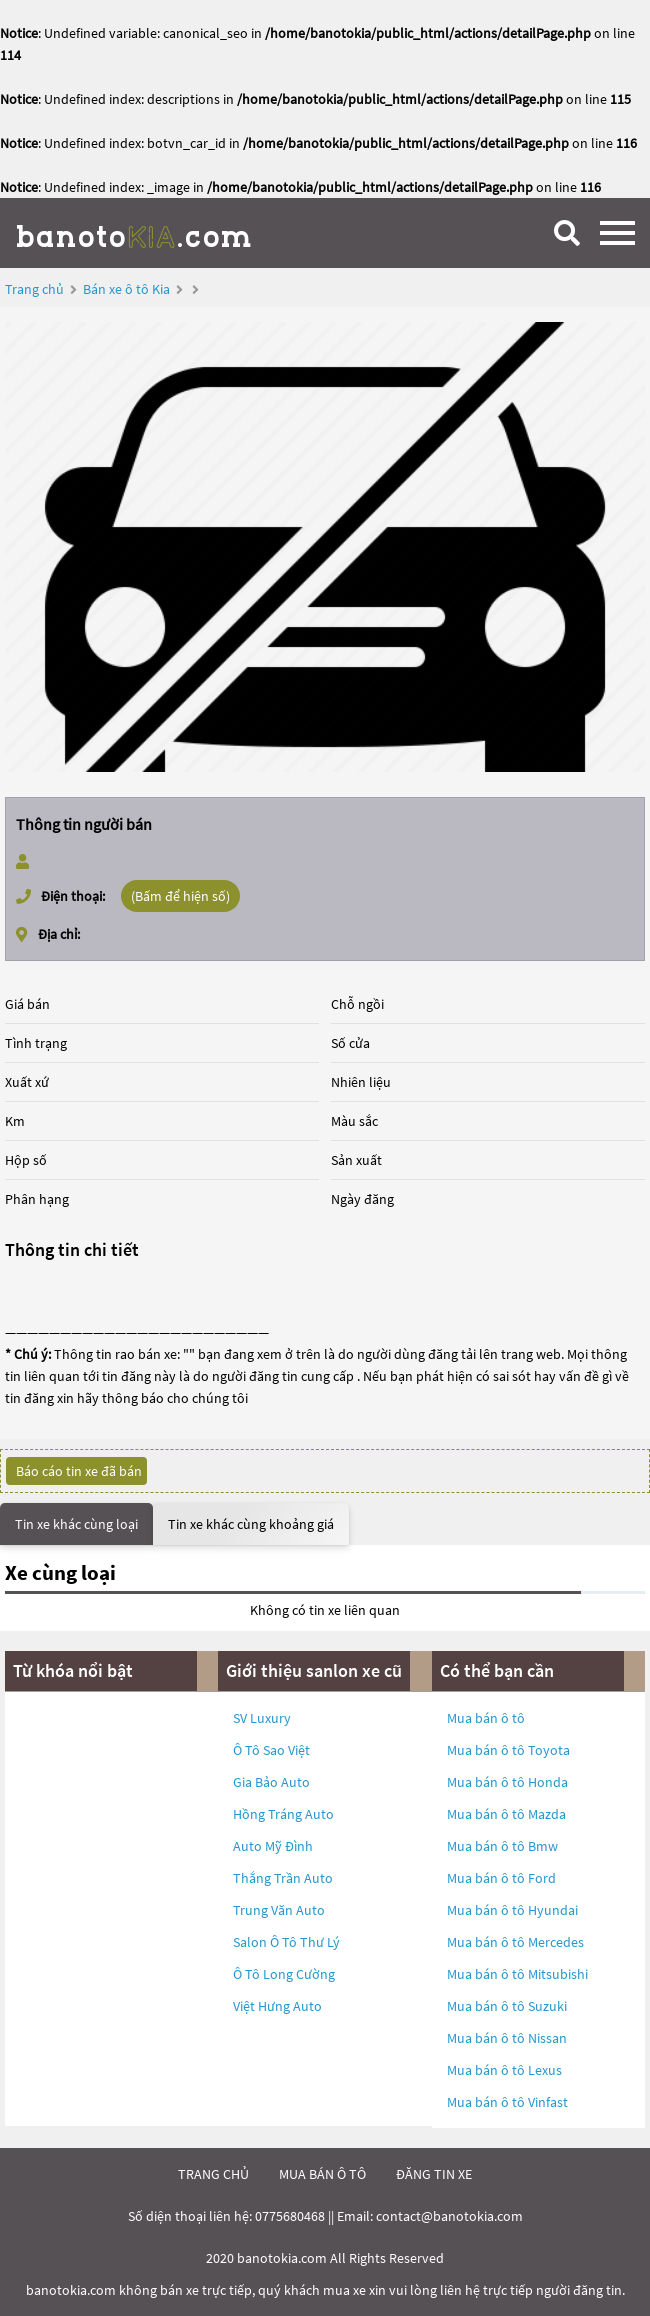 Image resolution: width=650 pixels, height=2316 pixels. I want to click on (Bấm để hiện số), so click(180, 896).